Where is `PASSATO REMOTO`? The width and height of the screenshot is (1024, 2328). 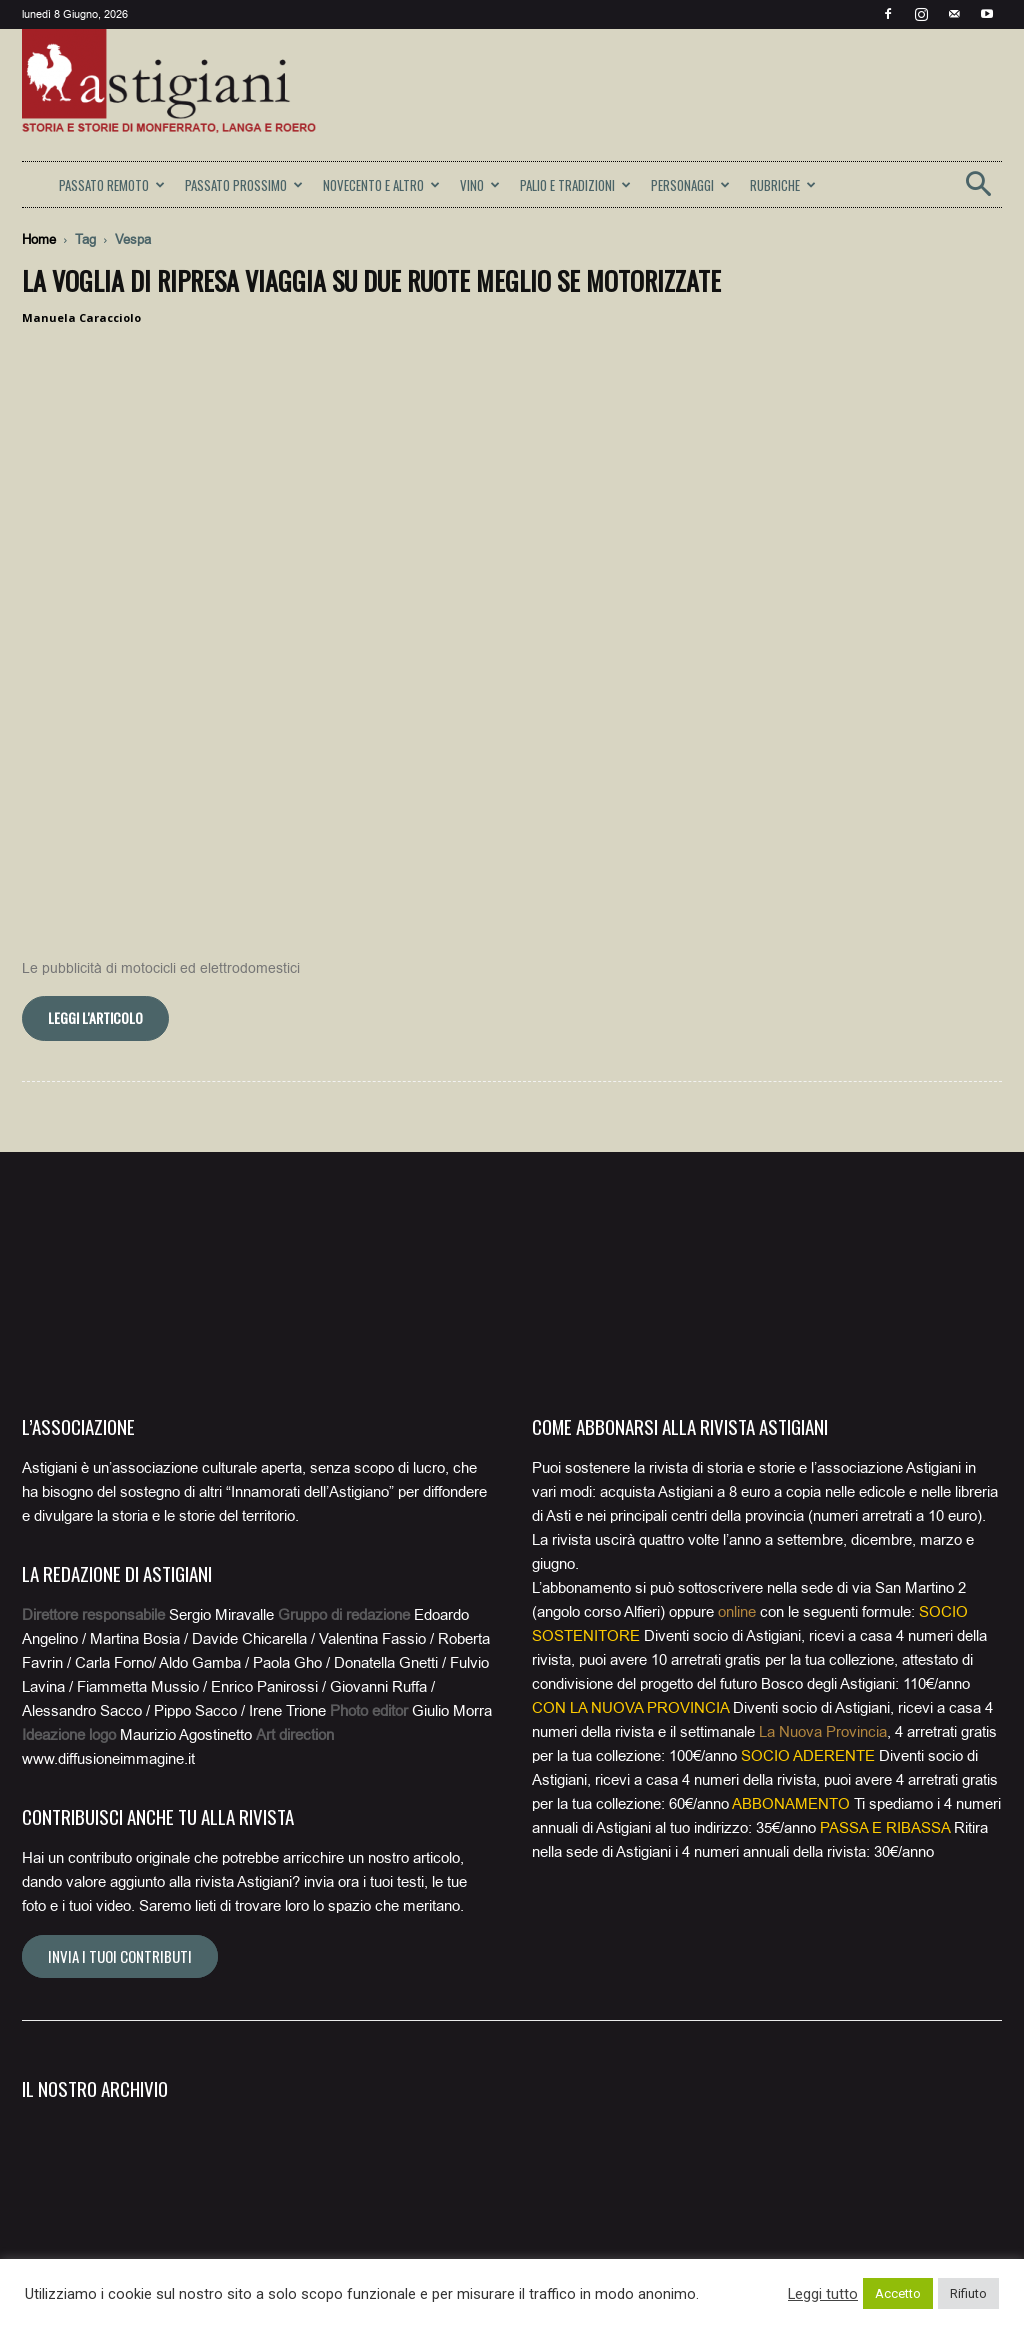
PASSATO REMOTO is located at coordinates (112, 185).